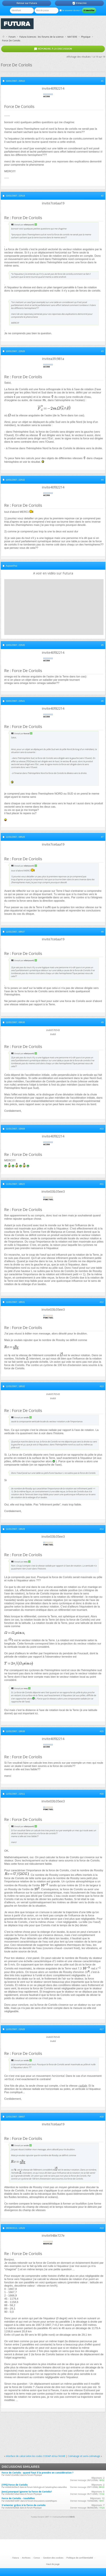 The image size is (106, 2576). What do you see at coordinates (26, 2557) in the screenshot?
I see `Archives` at bounding box center [26, 2557].